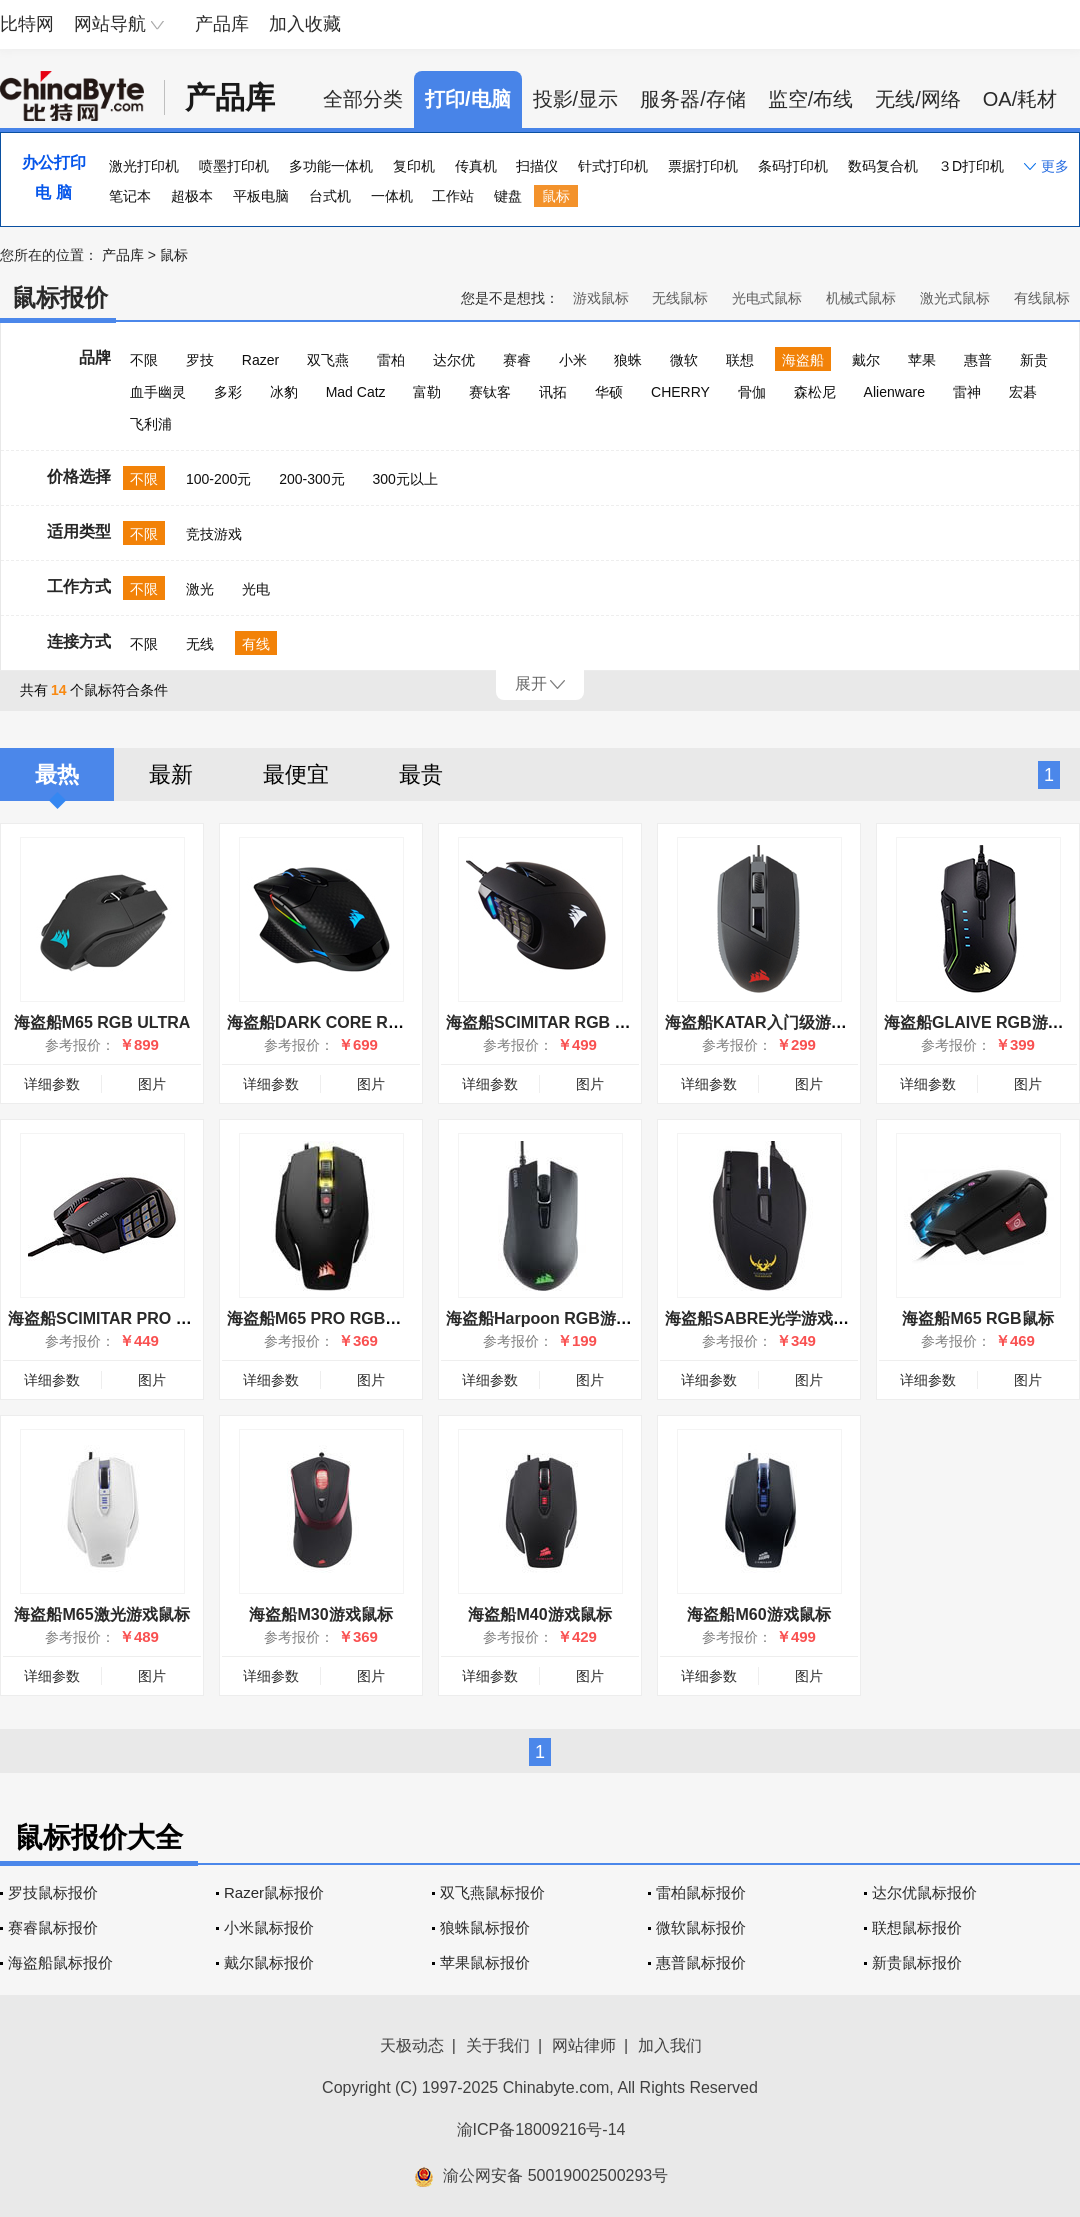  Describe the element at coordinates (404, 479) in the screenshot. I see `300元以上` at that location.